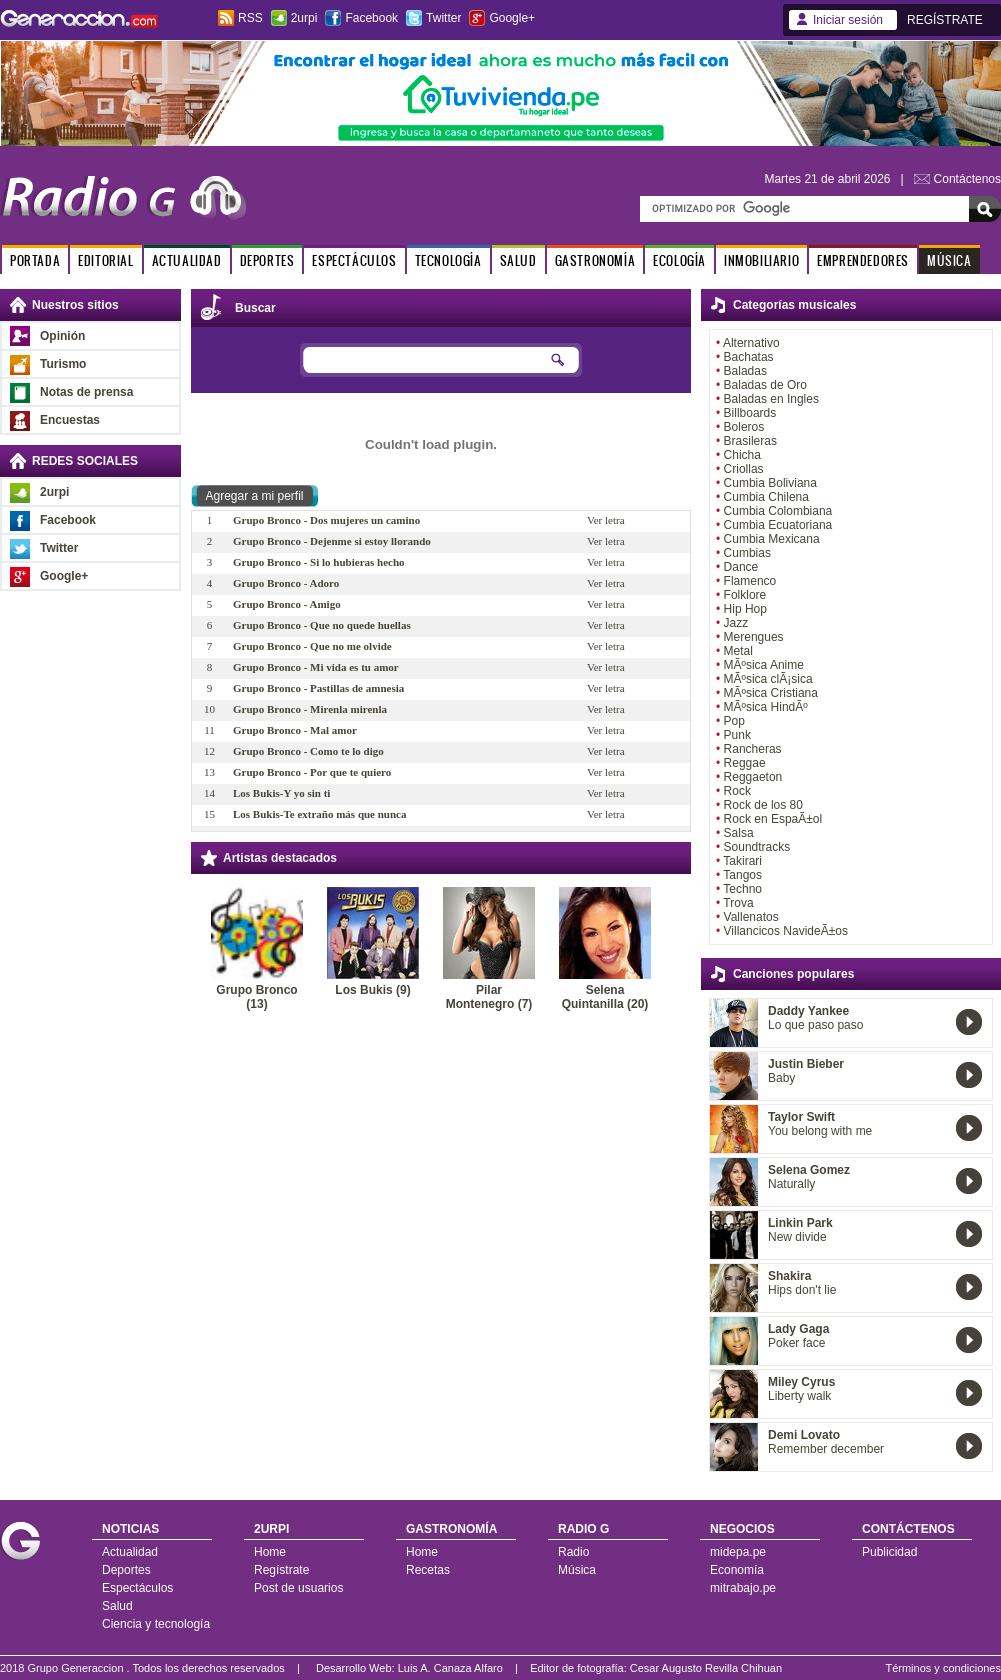 This screenshot has height=1680, width=1001. What do you see at coordinates (156, 1624) in the screenshot?
I see `Ciencia y tecnología` at bounding box center [156, 1624].